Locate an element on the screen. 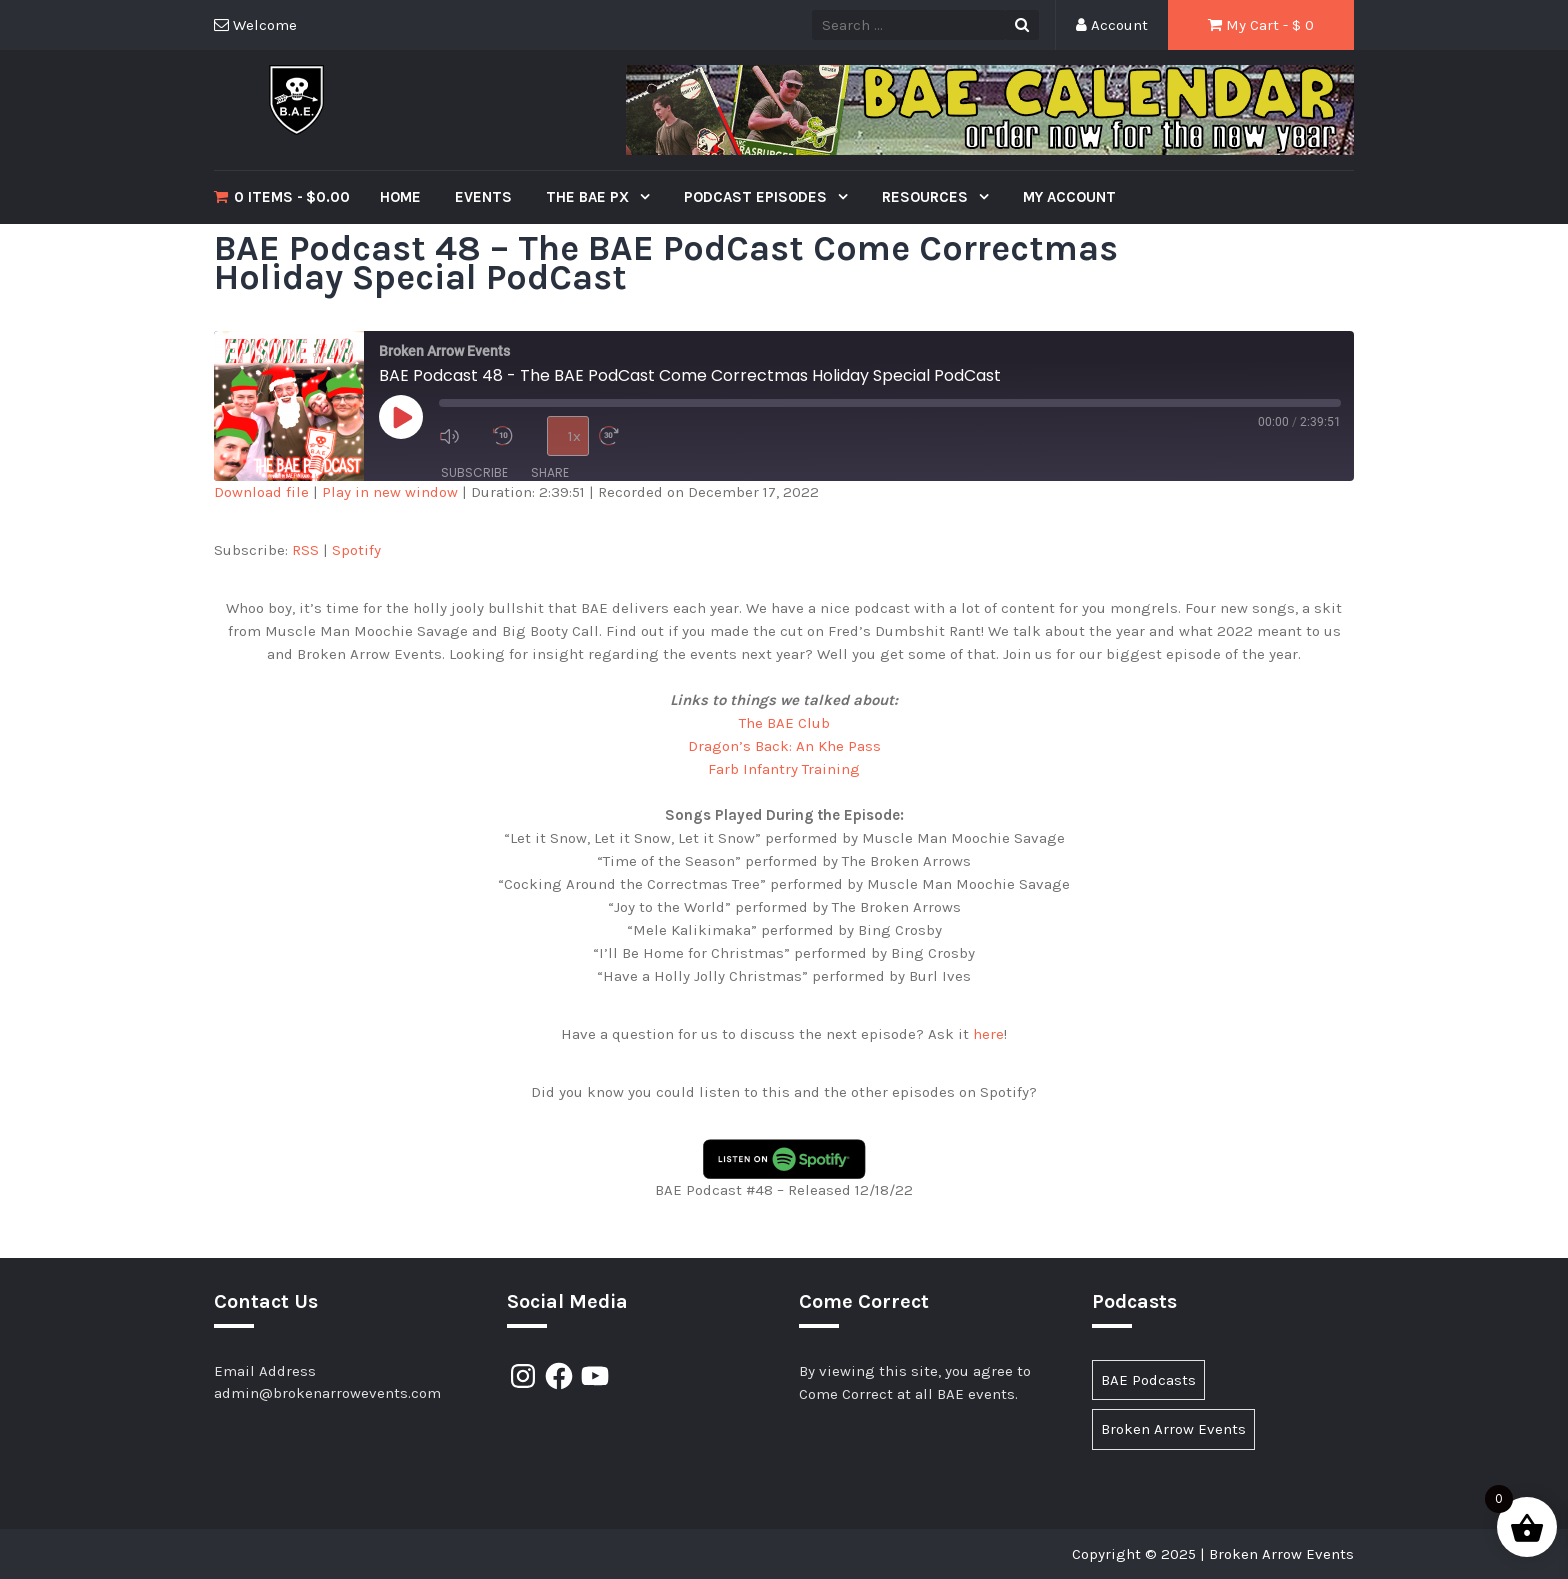 This screenshot has height=1579, width=1568. 1x [Playback Speed] is located at coordinates (574, 436).